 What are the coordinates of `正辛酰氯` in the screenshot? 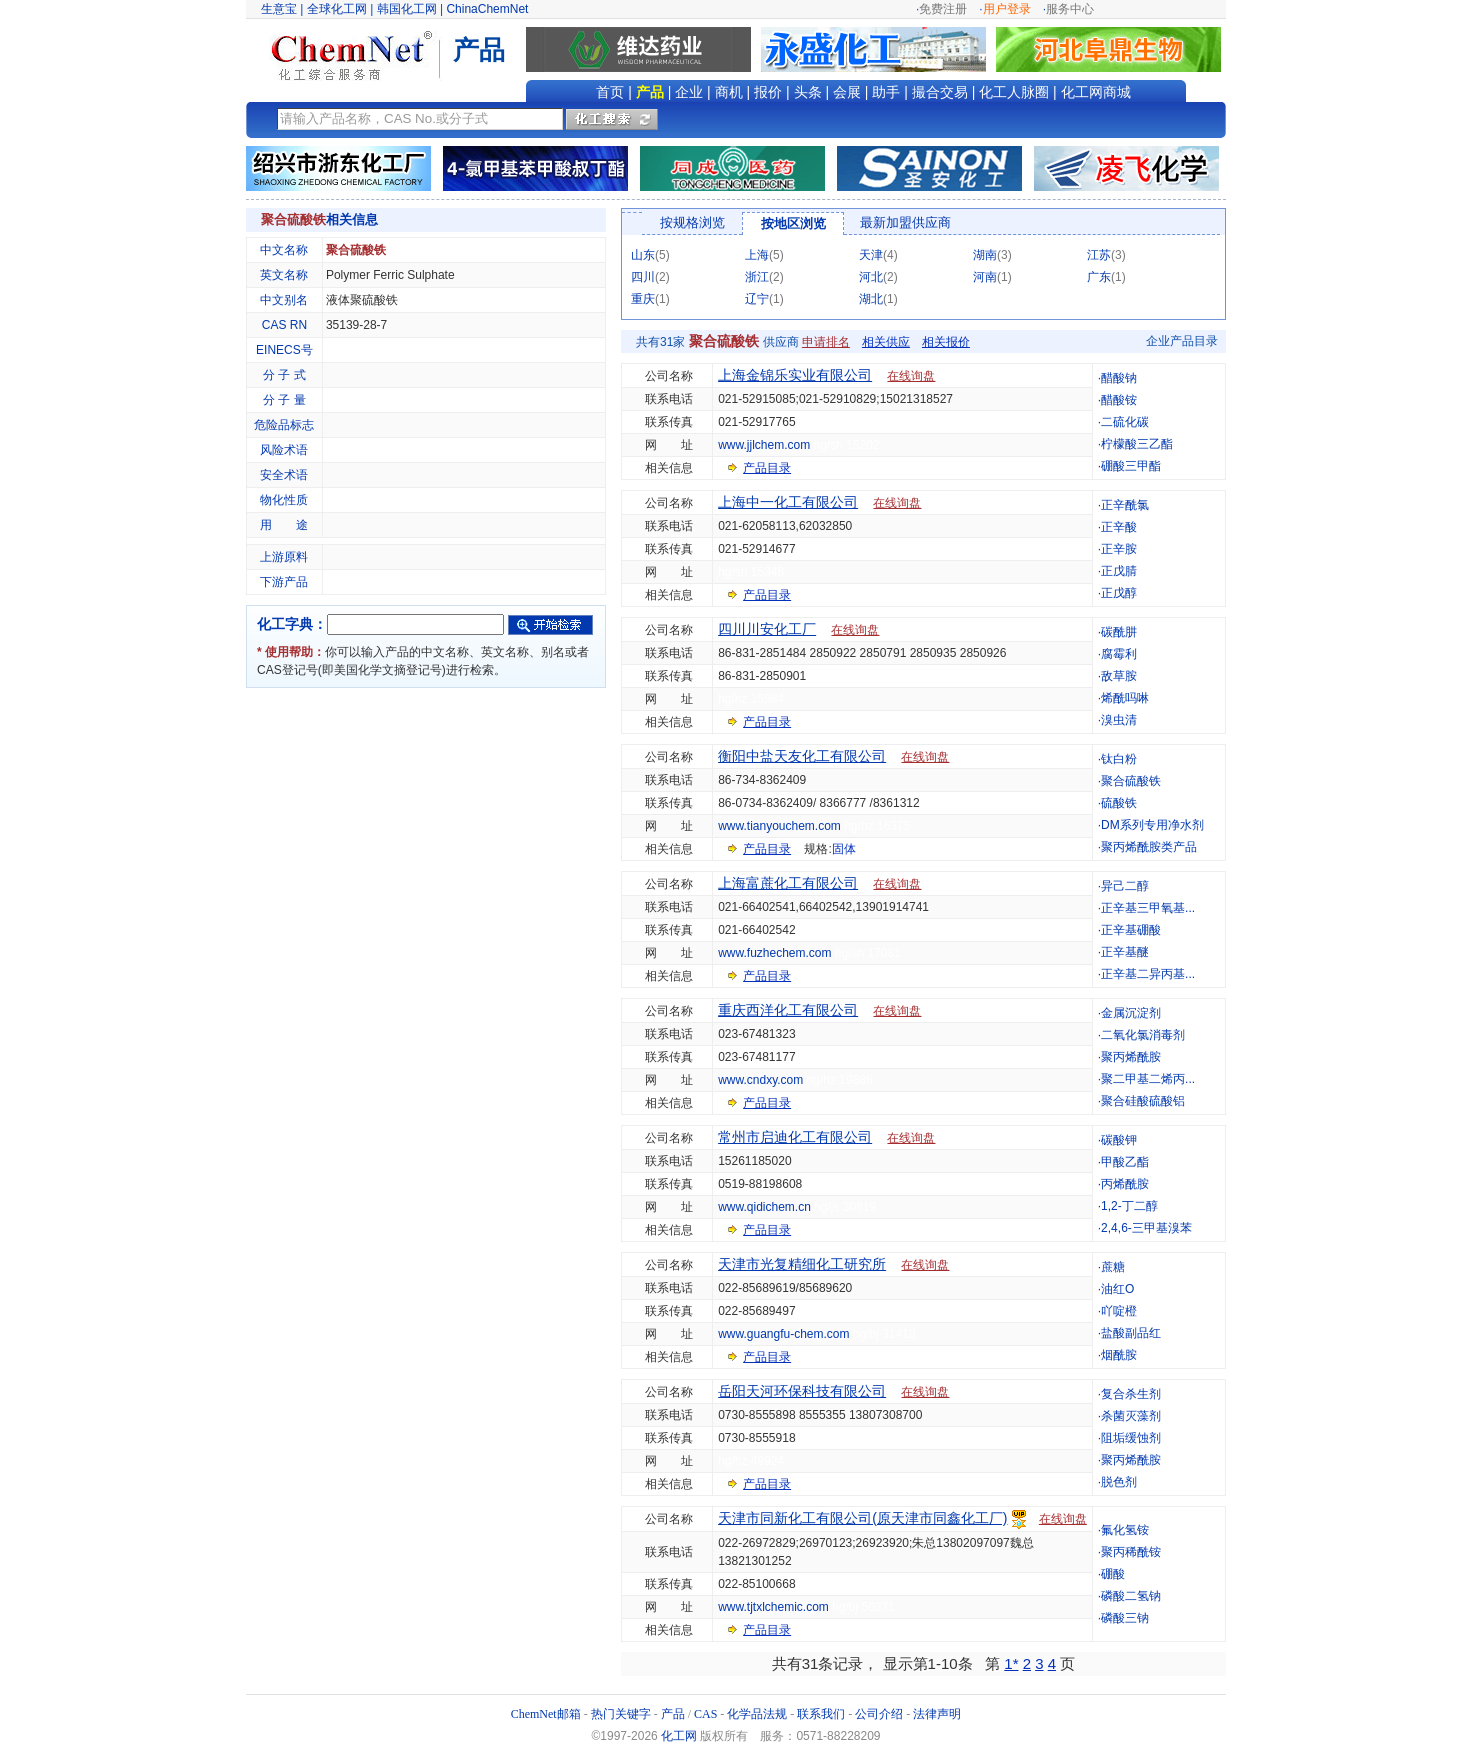 It's located at (1125, 505).